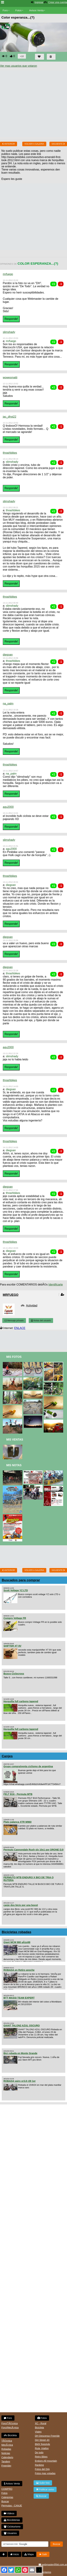 The height and width of the screenshot is (2576, 67). What do you see at coordinates (57, 2) in the screenshot?
I see `Crear una cuenta` at bounding box center [57, 2].